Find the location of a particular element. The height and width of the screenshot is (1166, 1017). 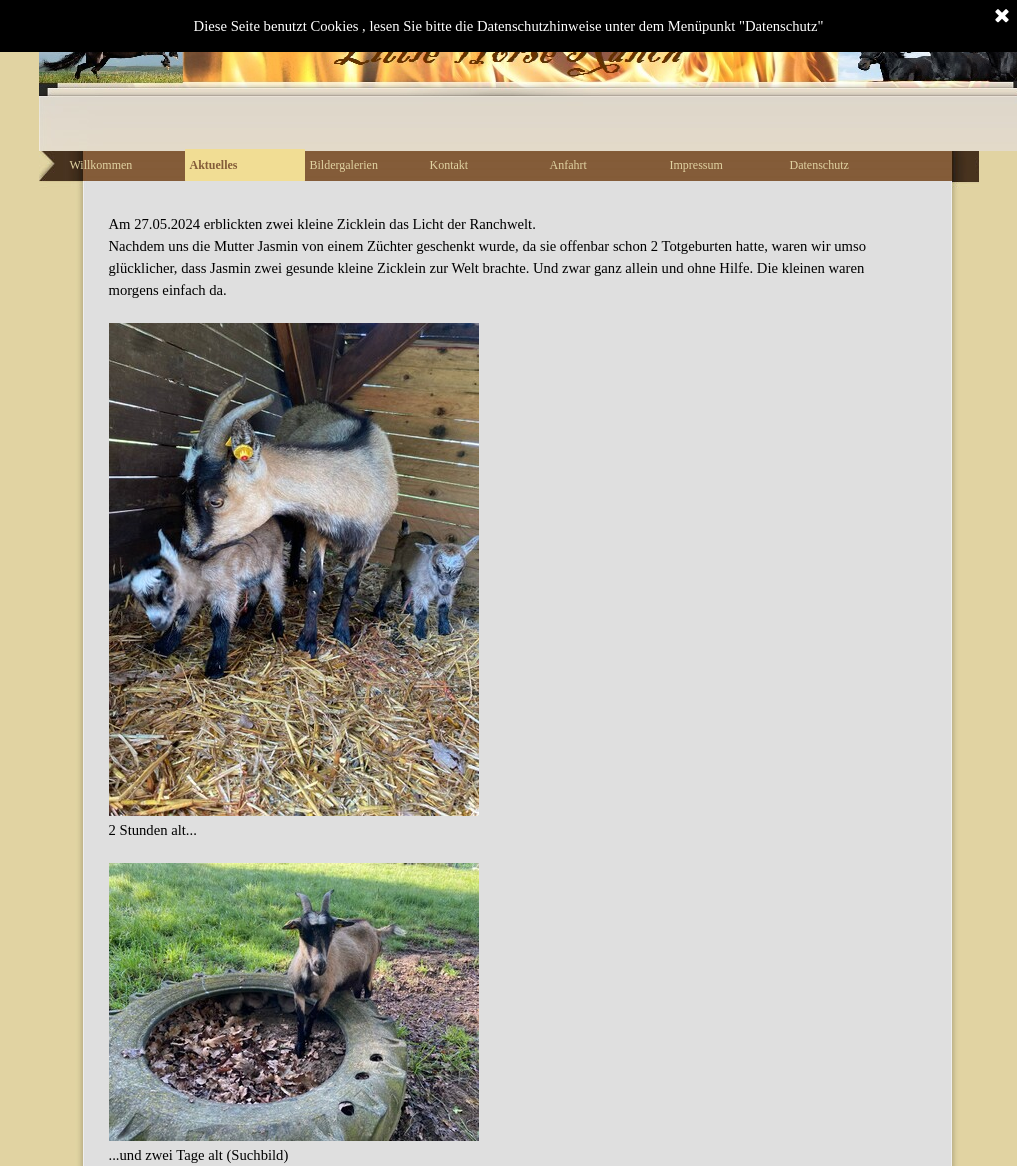

Impressum is located at coordinates (696, 165).